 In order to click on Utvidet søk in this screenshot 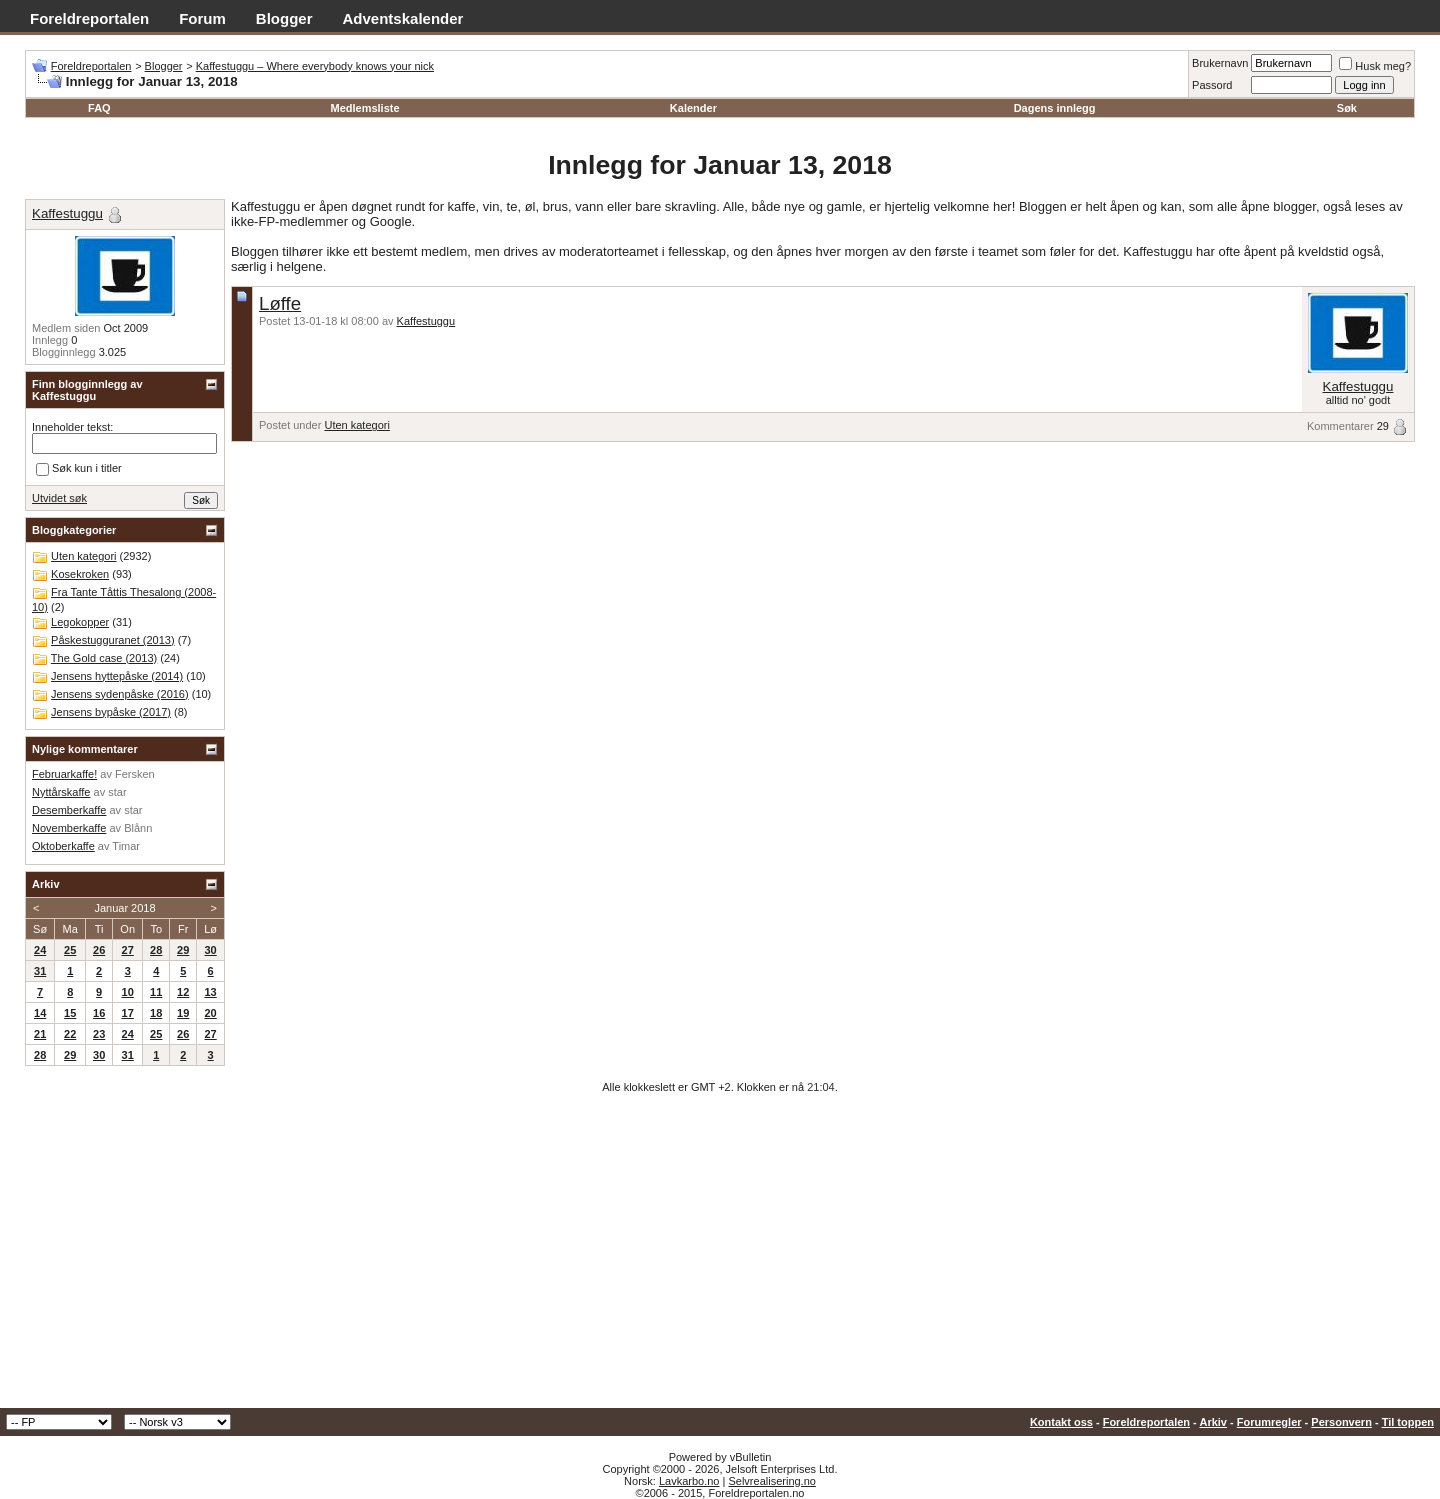, I will do `click(59, 498)`.